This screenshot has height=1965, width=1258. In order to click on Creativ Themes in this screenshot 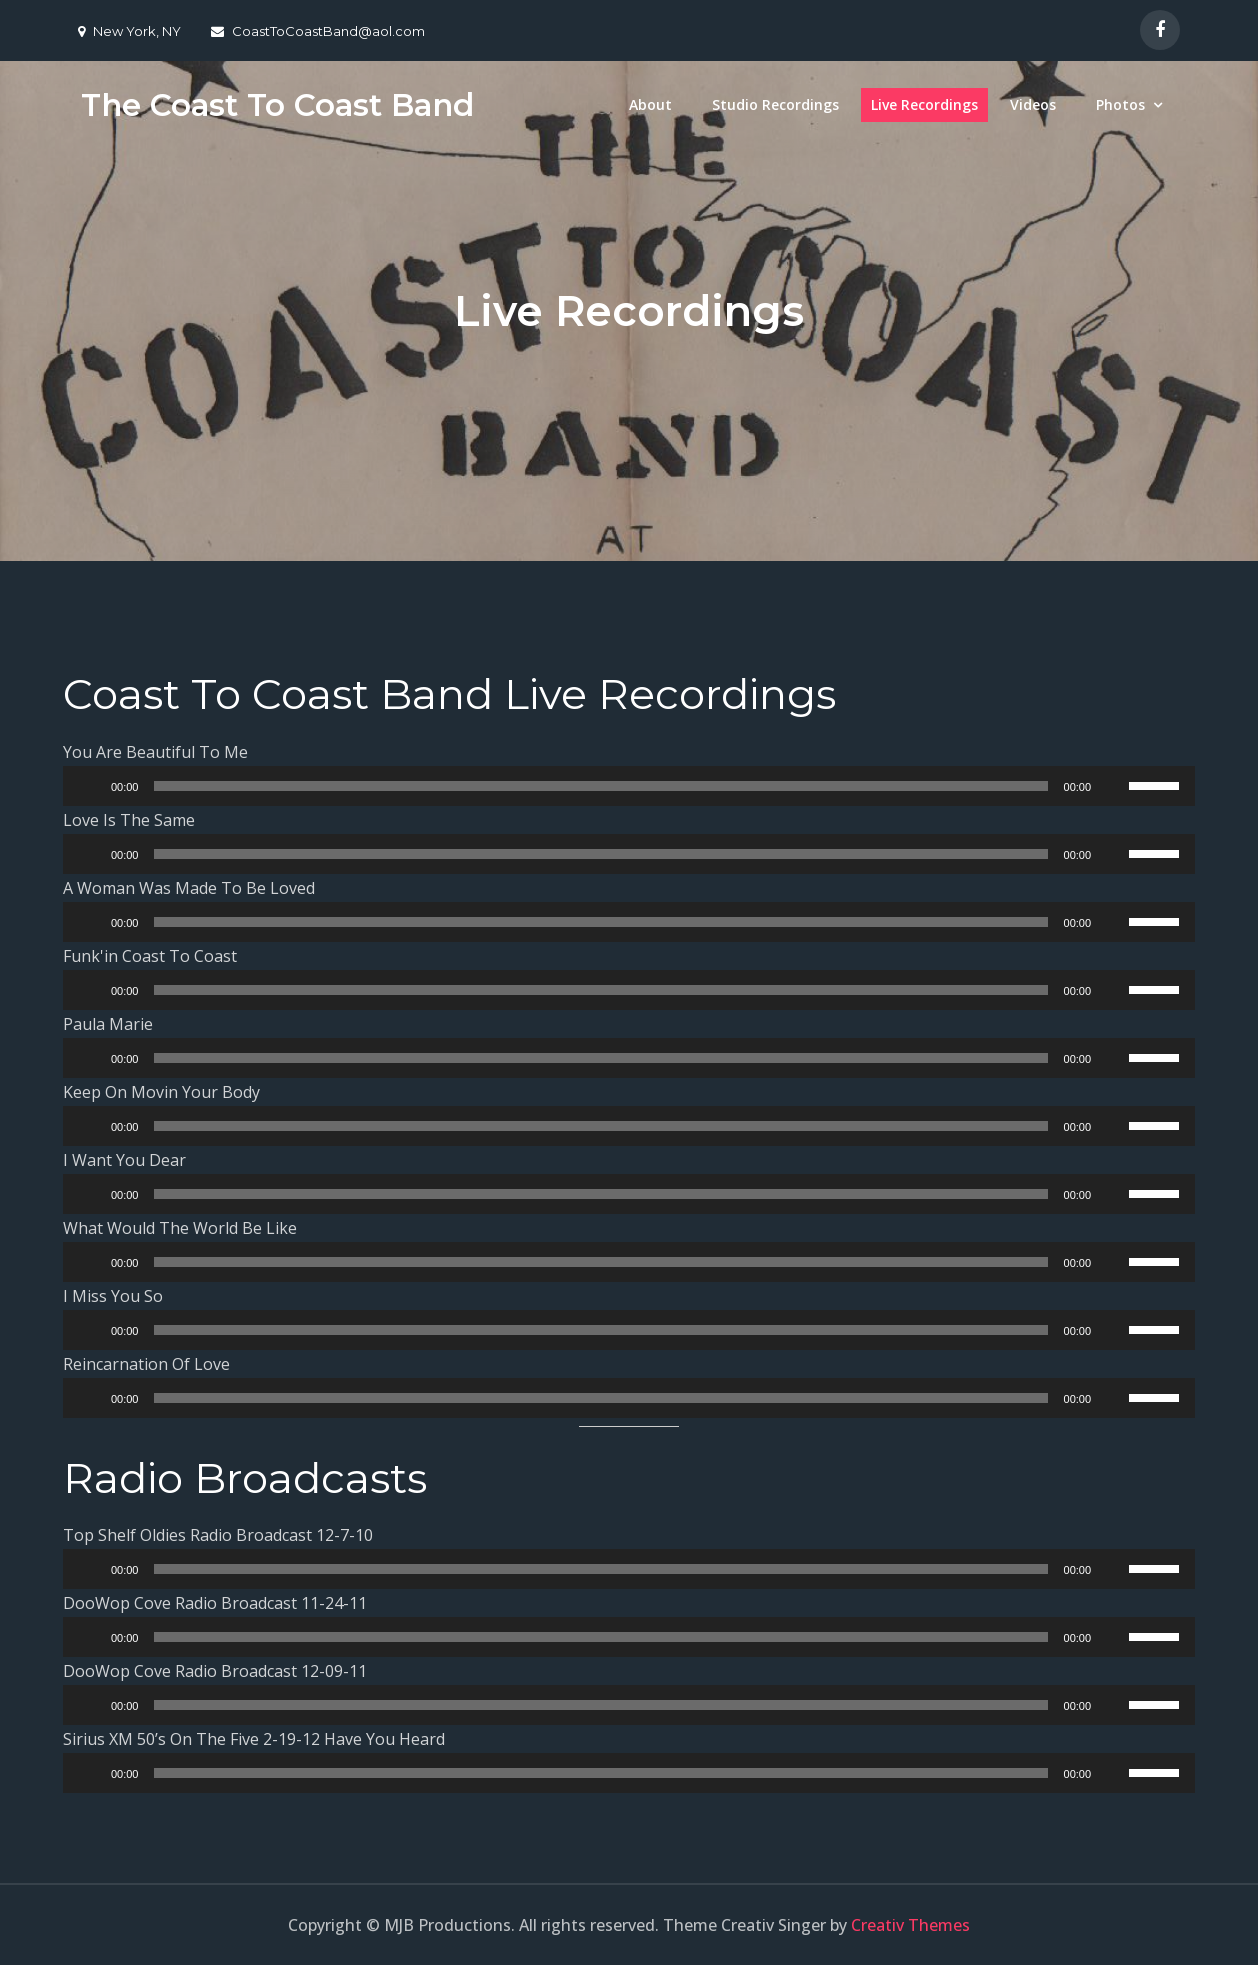, I will do `click(910, 1925)`.